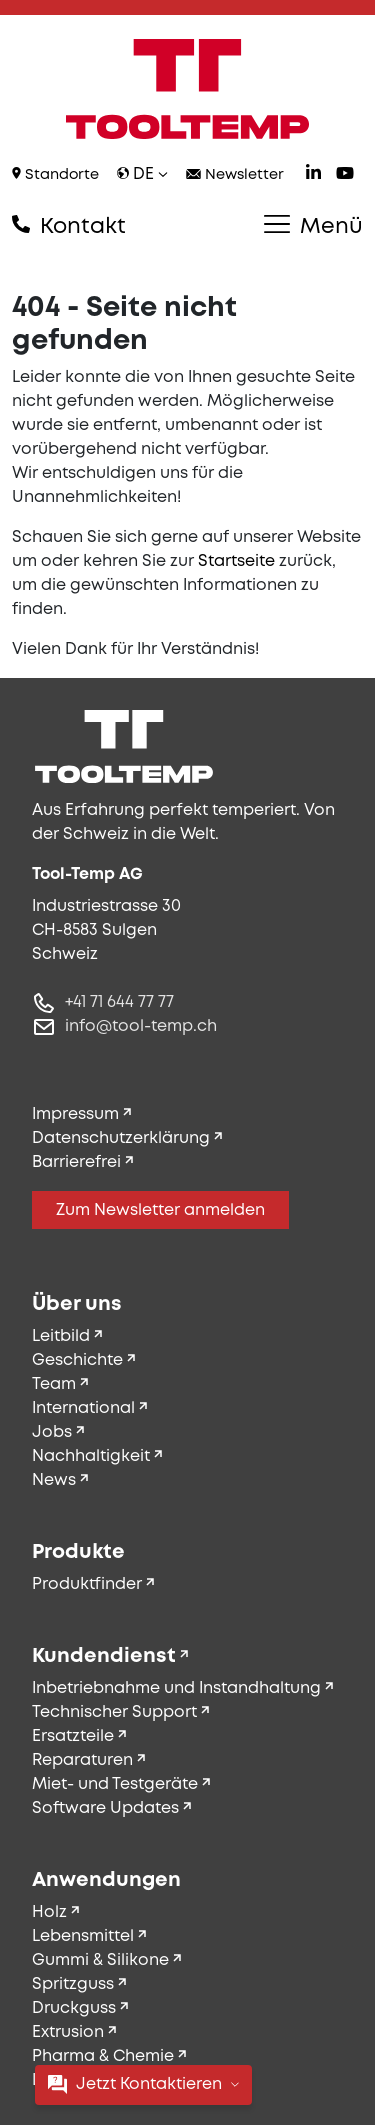  I want to click on Lebensmittel, so click(83, 1936).